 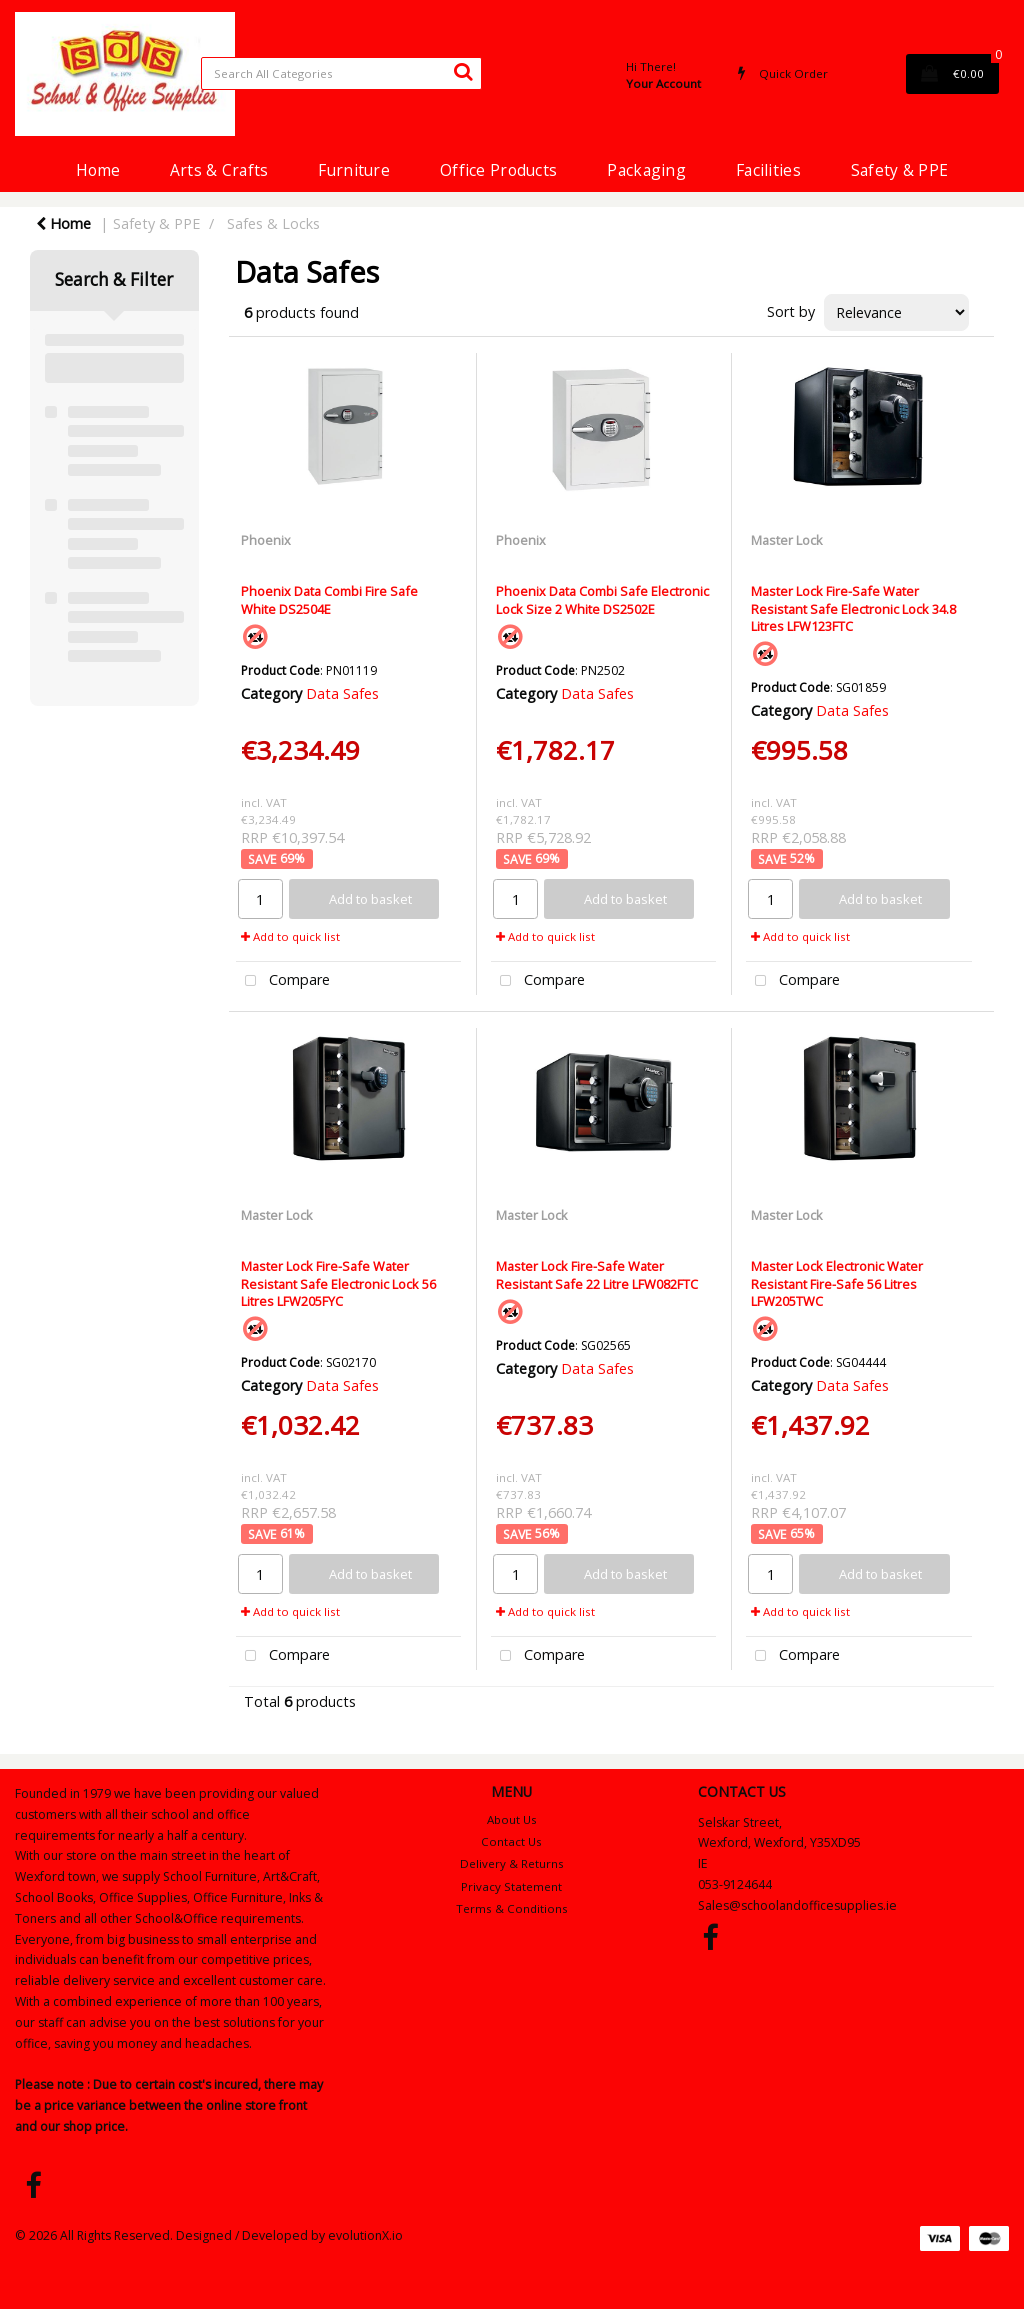 I want to click on Data Safes, so click(x=342, y=693).